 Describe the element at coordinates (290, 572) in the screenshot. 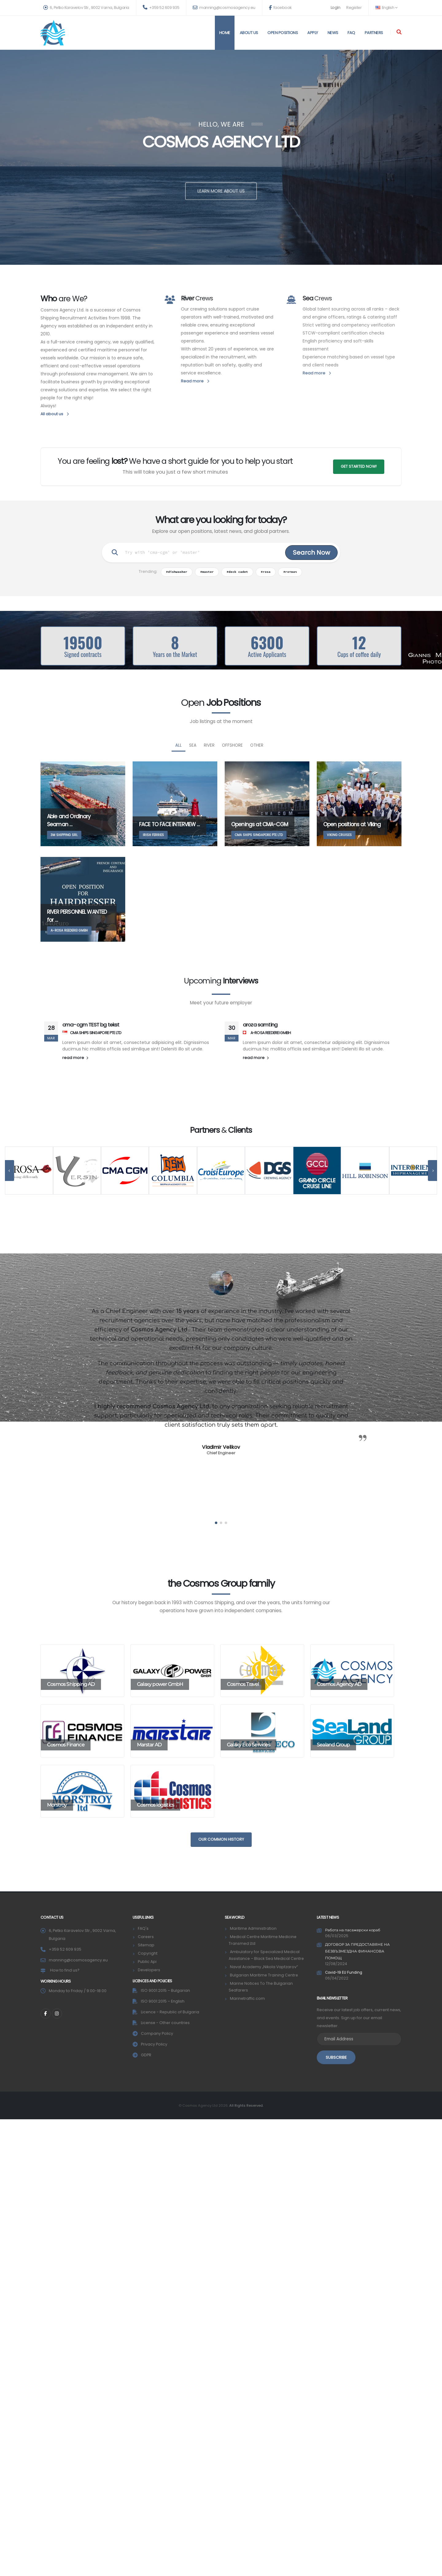

I see `#готвач` at that location.